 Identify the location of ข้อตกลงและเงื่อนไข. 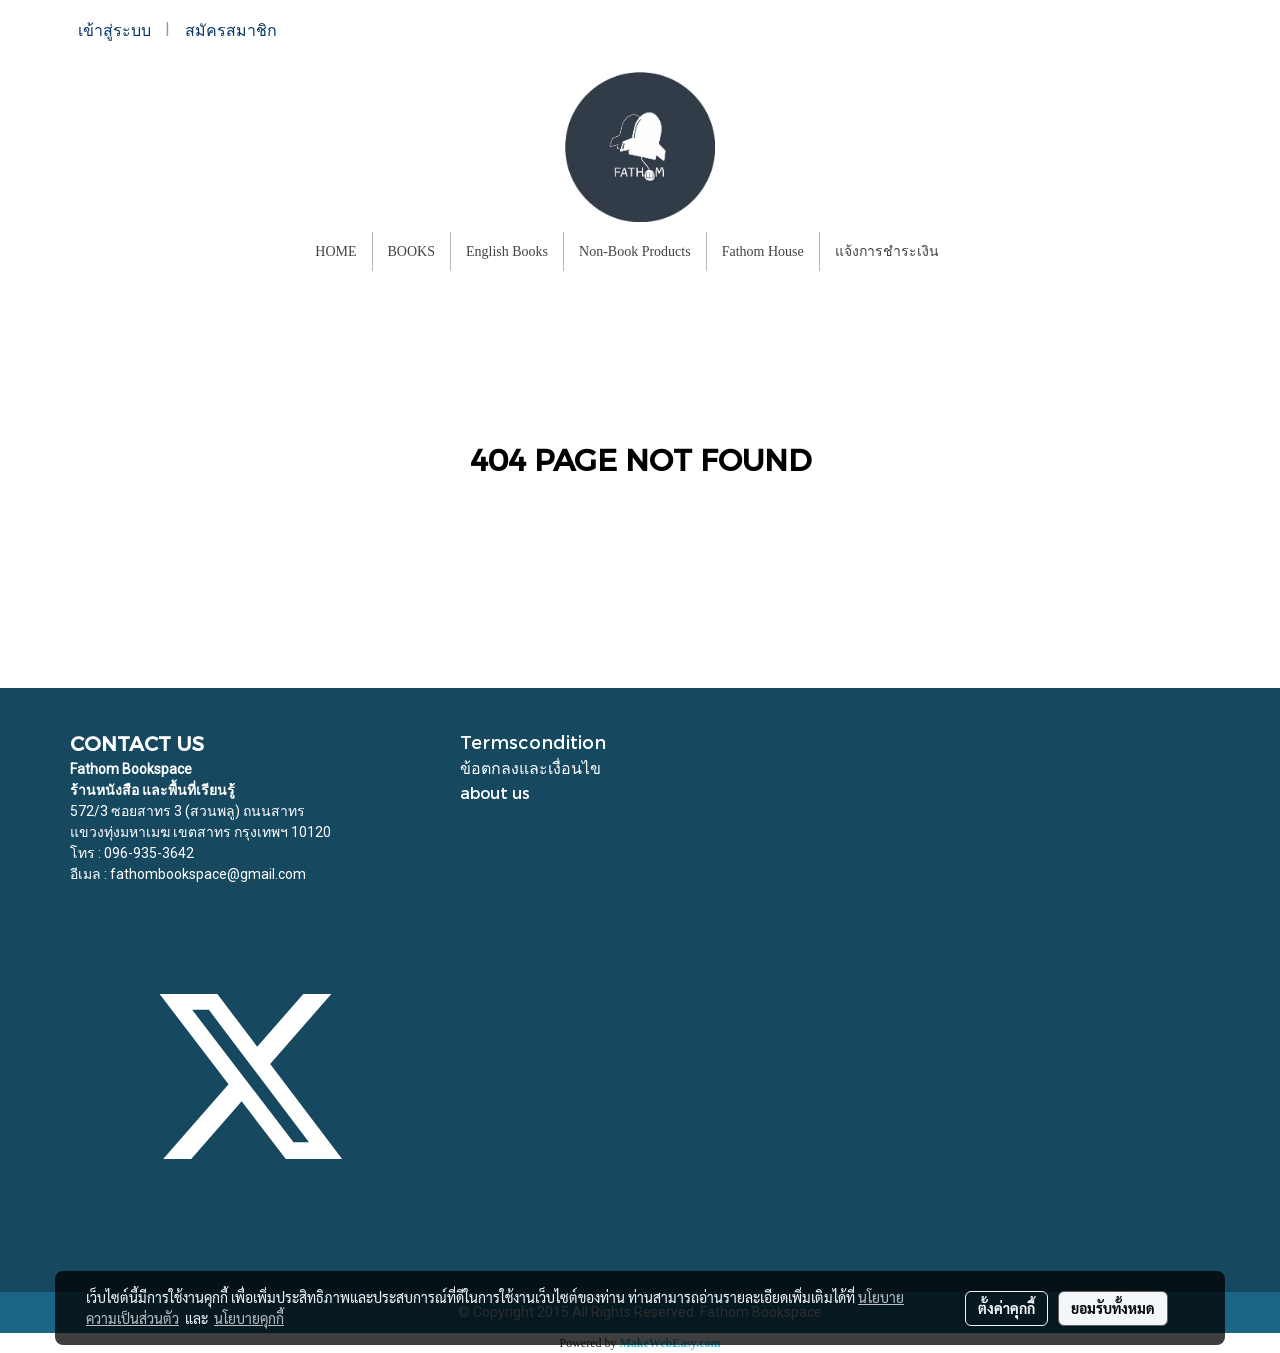
(530, 767).